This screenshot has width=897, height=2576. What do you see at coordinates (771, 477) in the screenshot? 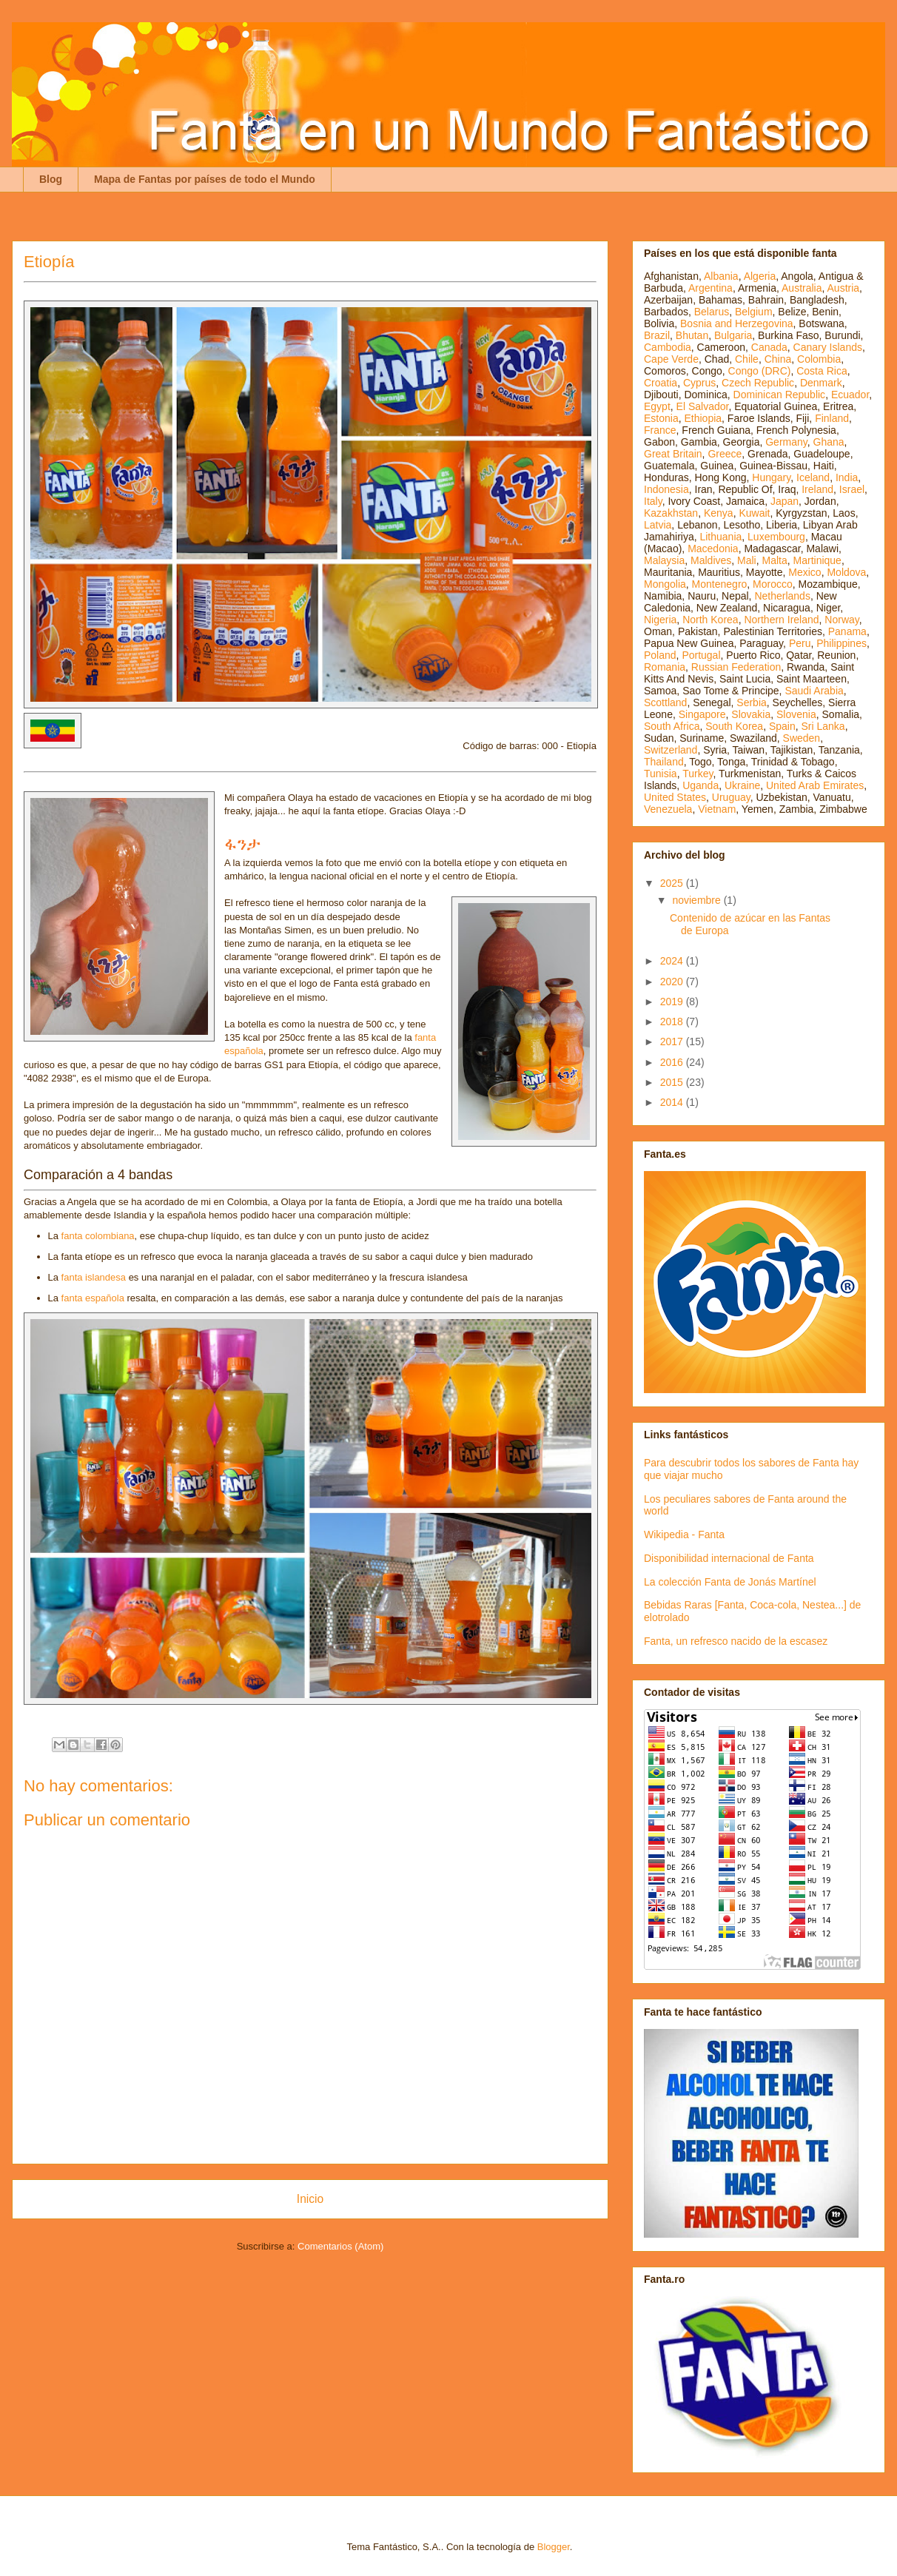
I see `Hungary` at bounding box center [771, 477].